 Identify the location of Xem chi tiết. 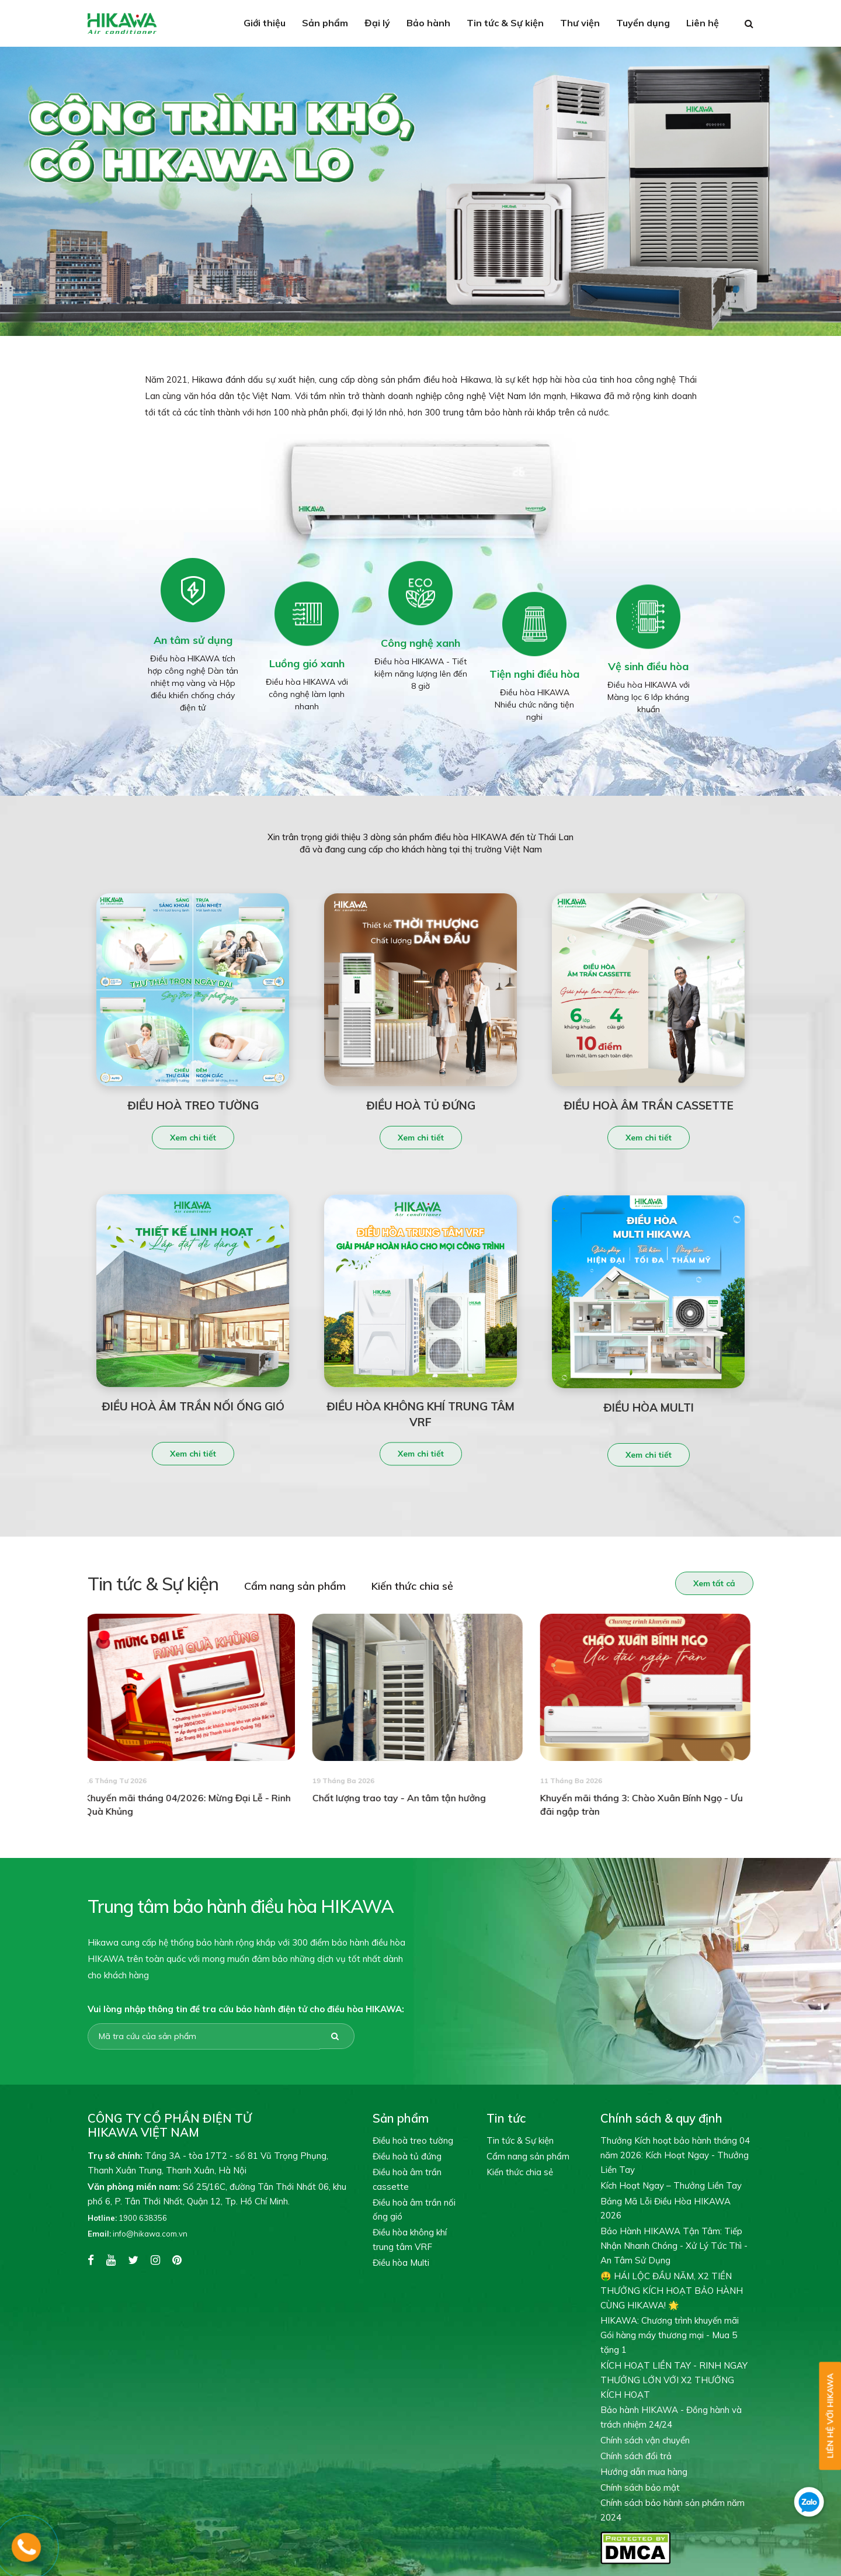
(193, 1141).